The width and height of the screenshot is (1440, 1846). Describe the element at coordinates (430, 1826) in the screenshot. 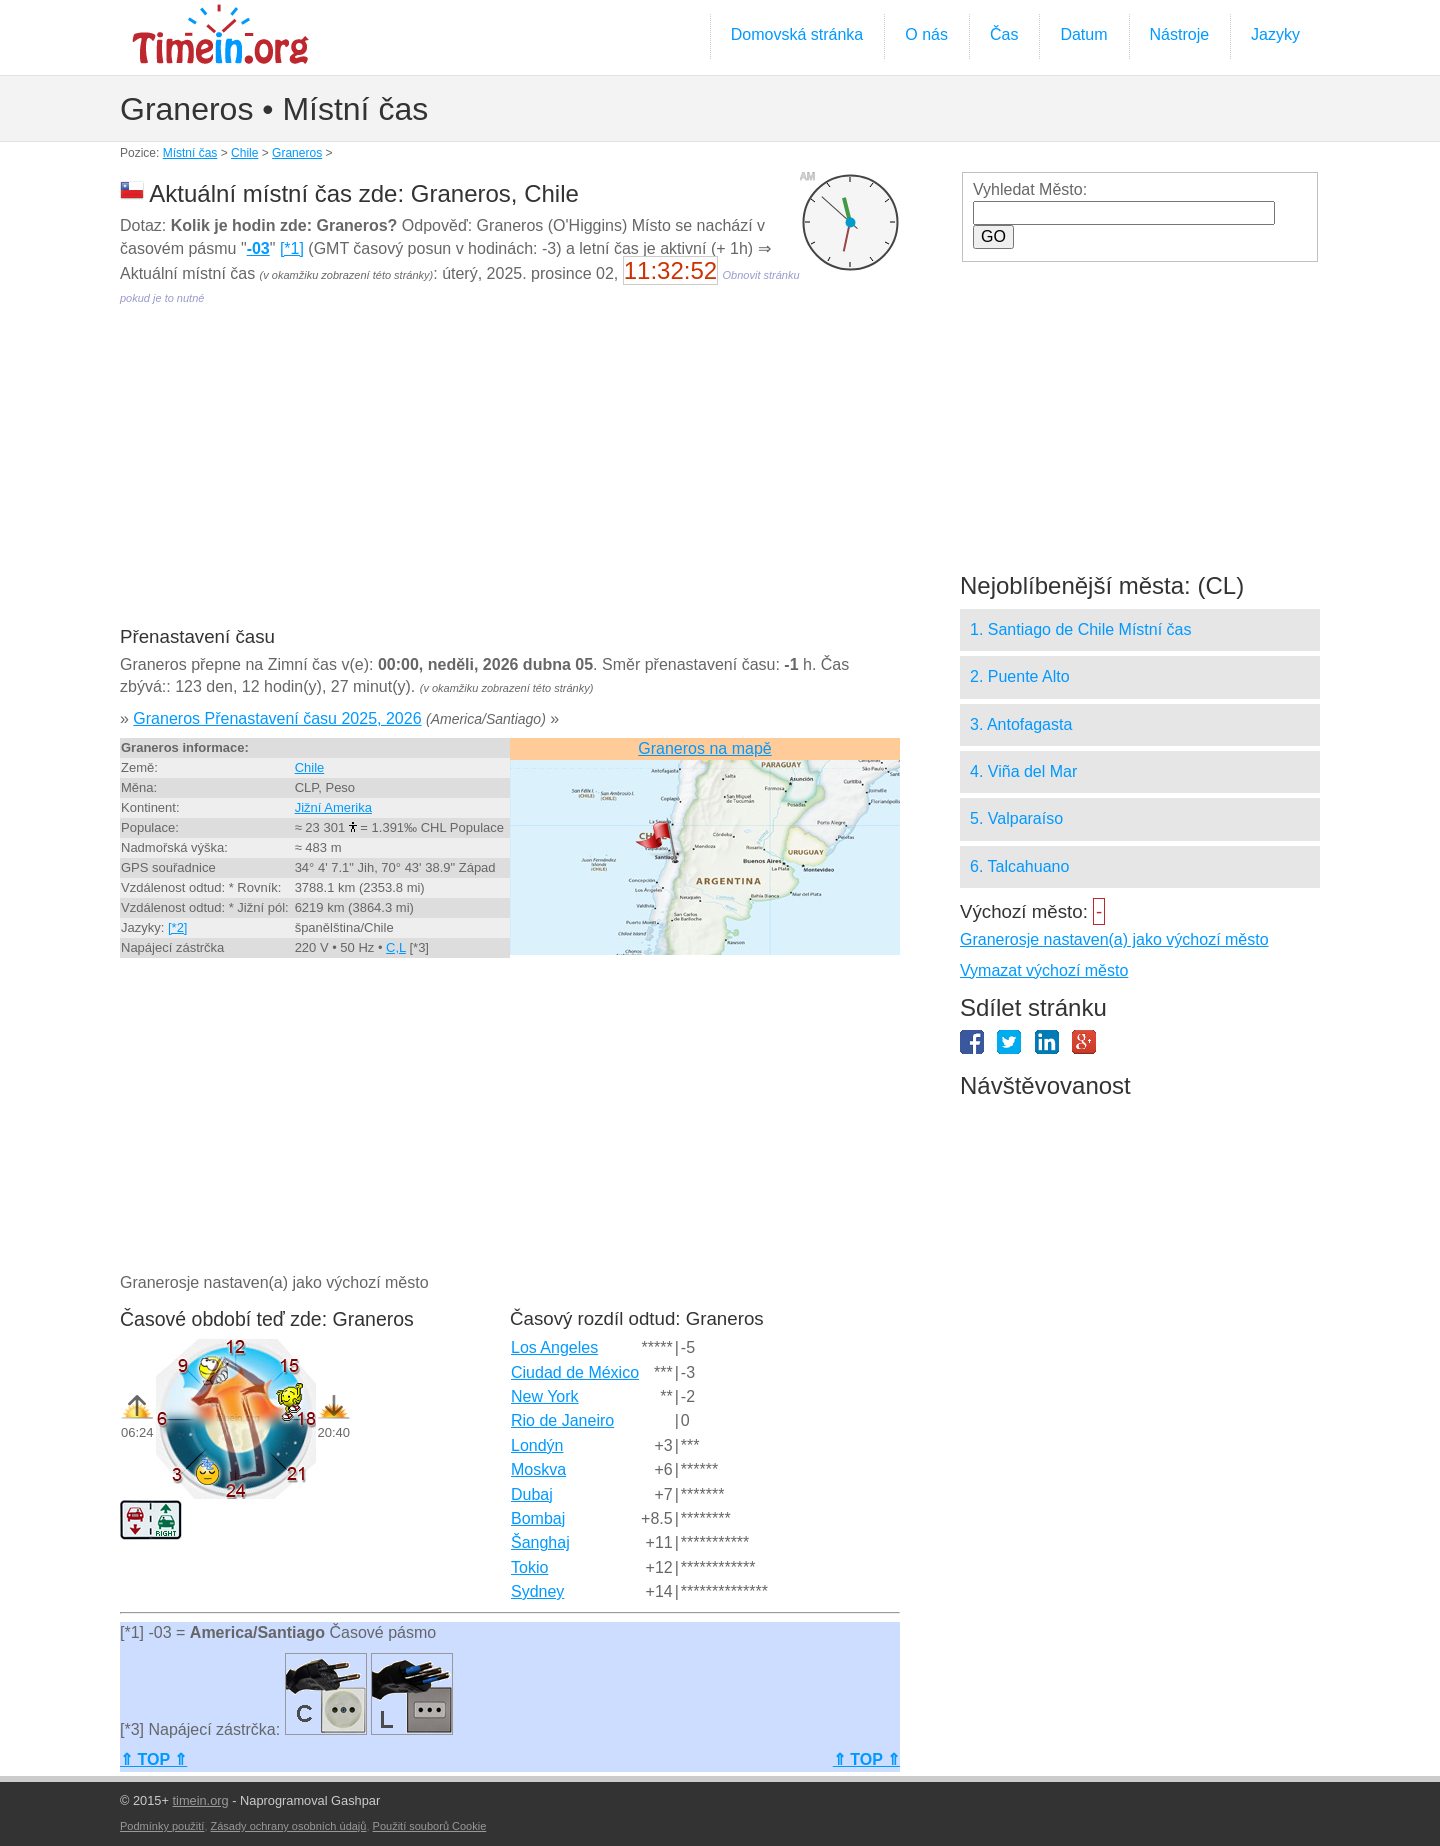

I see `Použití souborů Cookie` at that location.